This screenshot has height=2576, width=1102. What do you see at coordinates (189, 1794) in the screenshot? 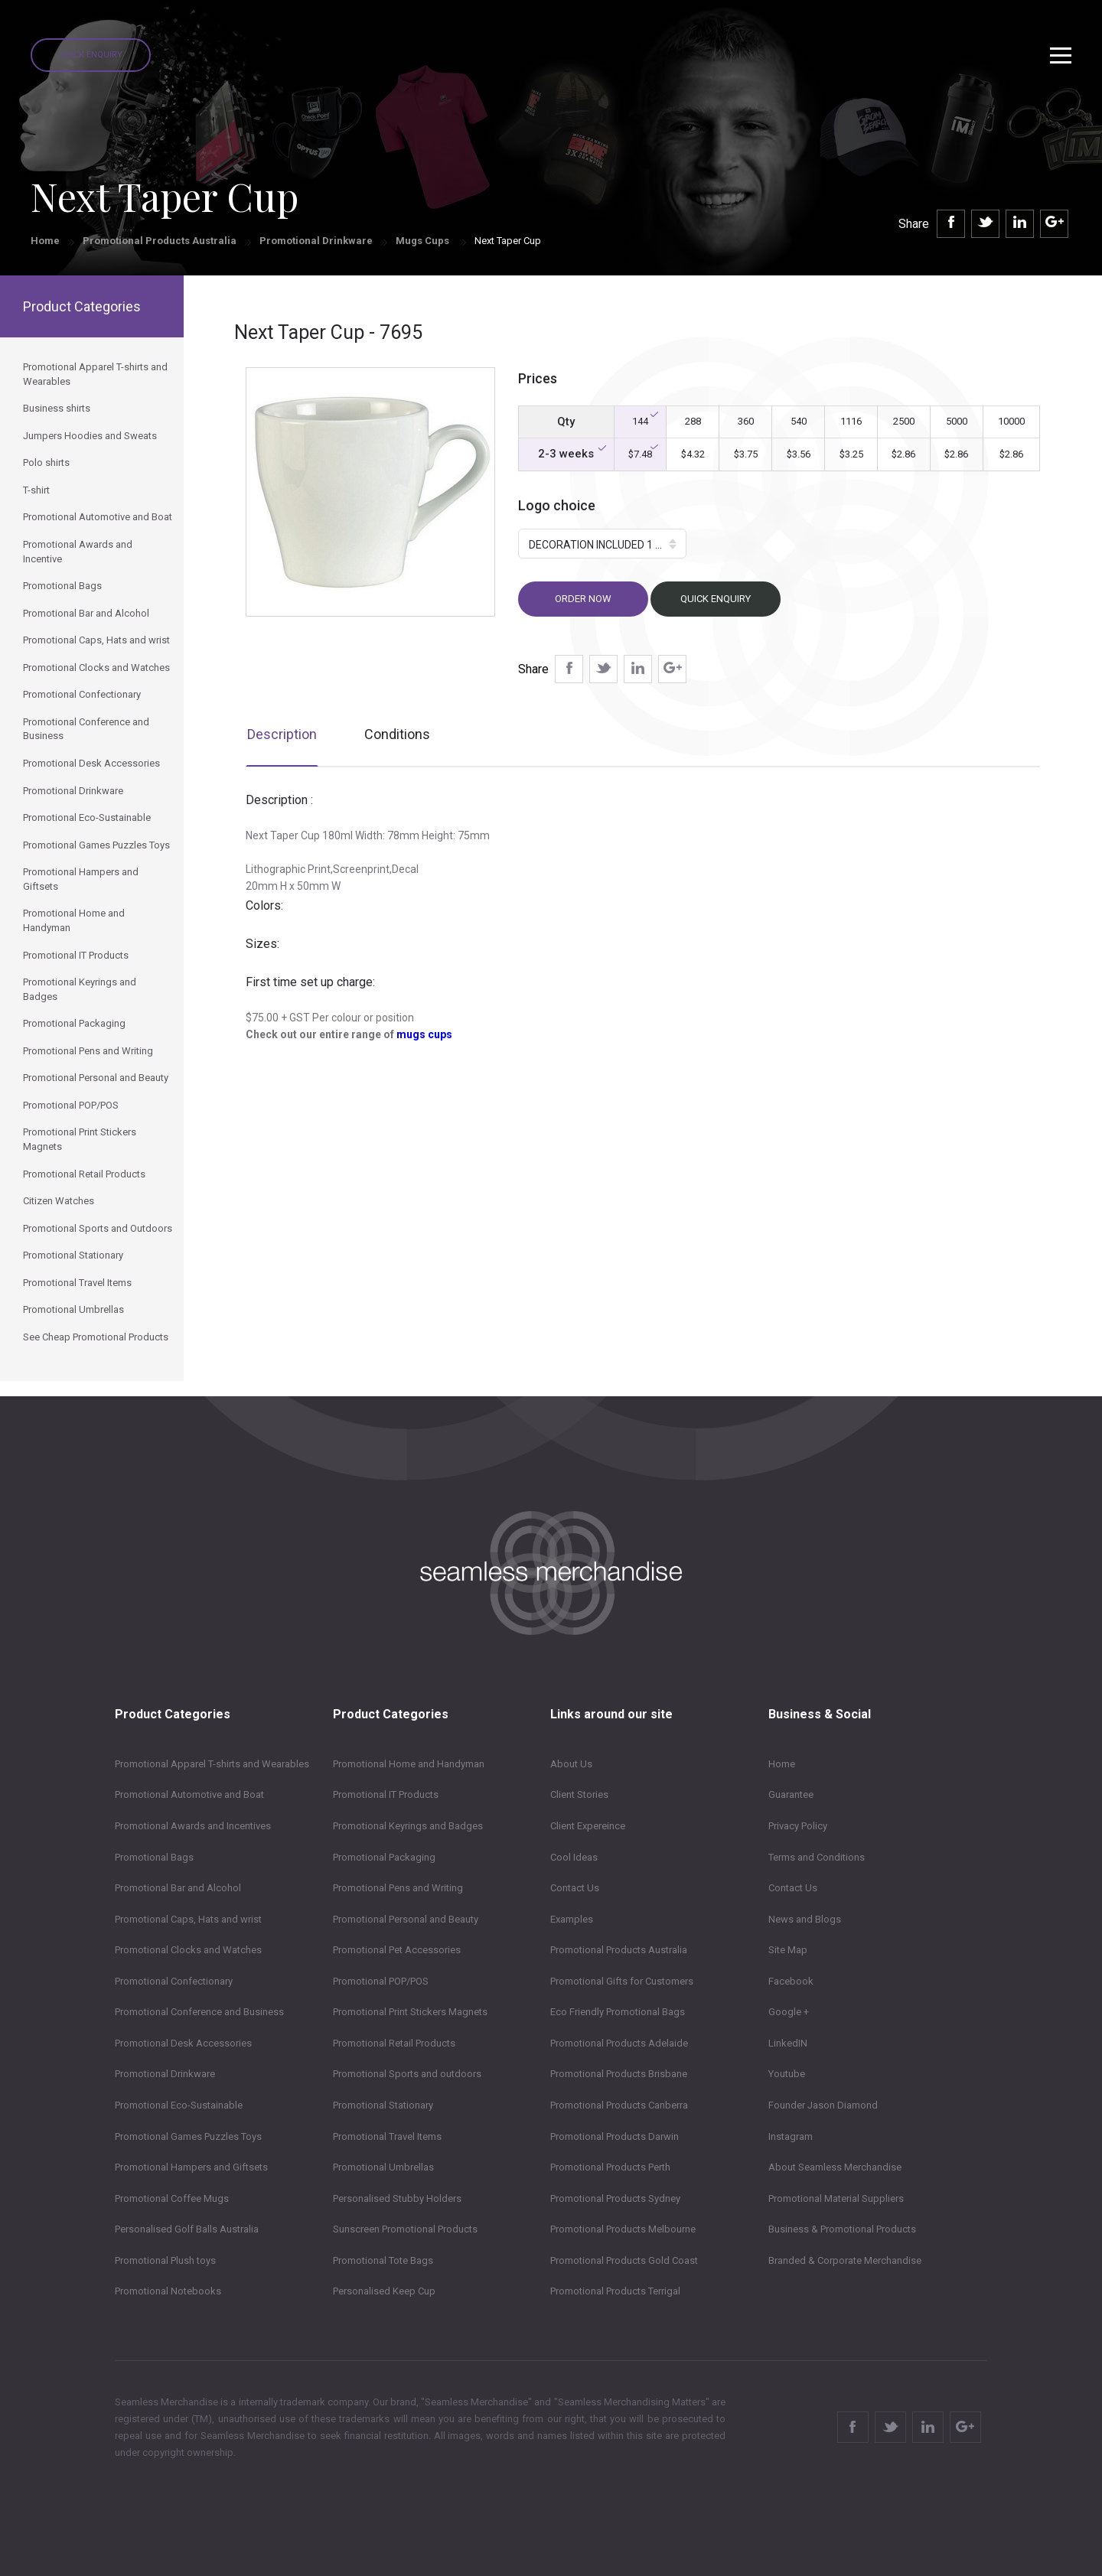
I see `Promotional Automotive and Boat` at bounding box center [189, 1794].